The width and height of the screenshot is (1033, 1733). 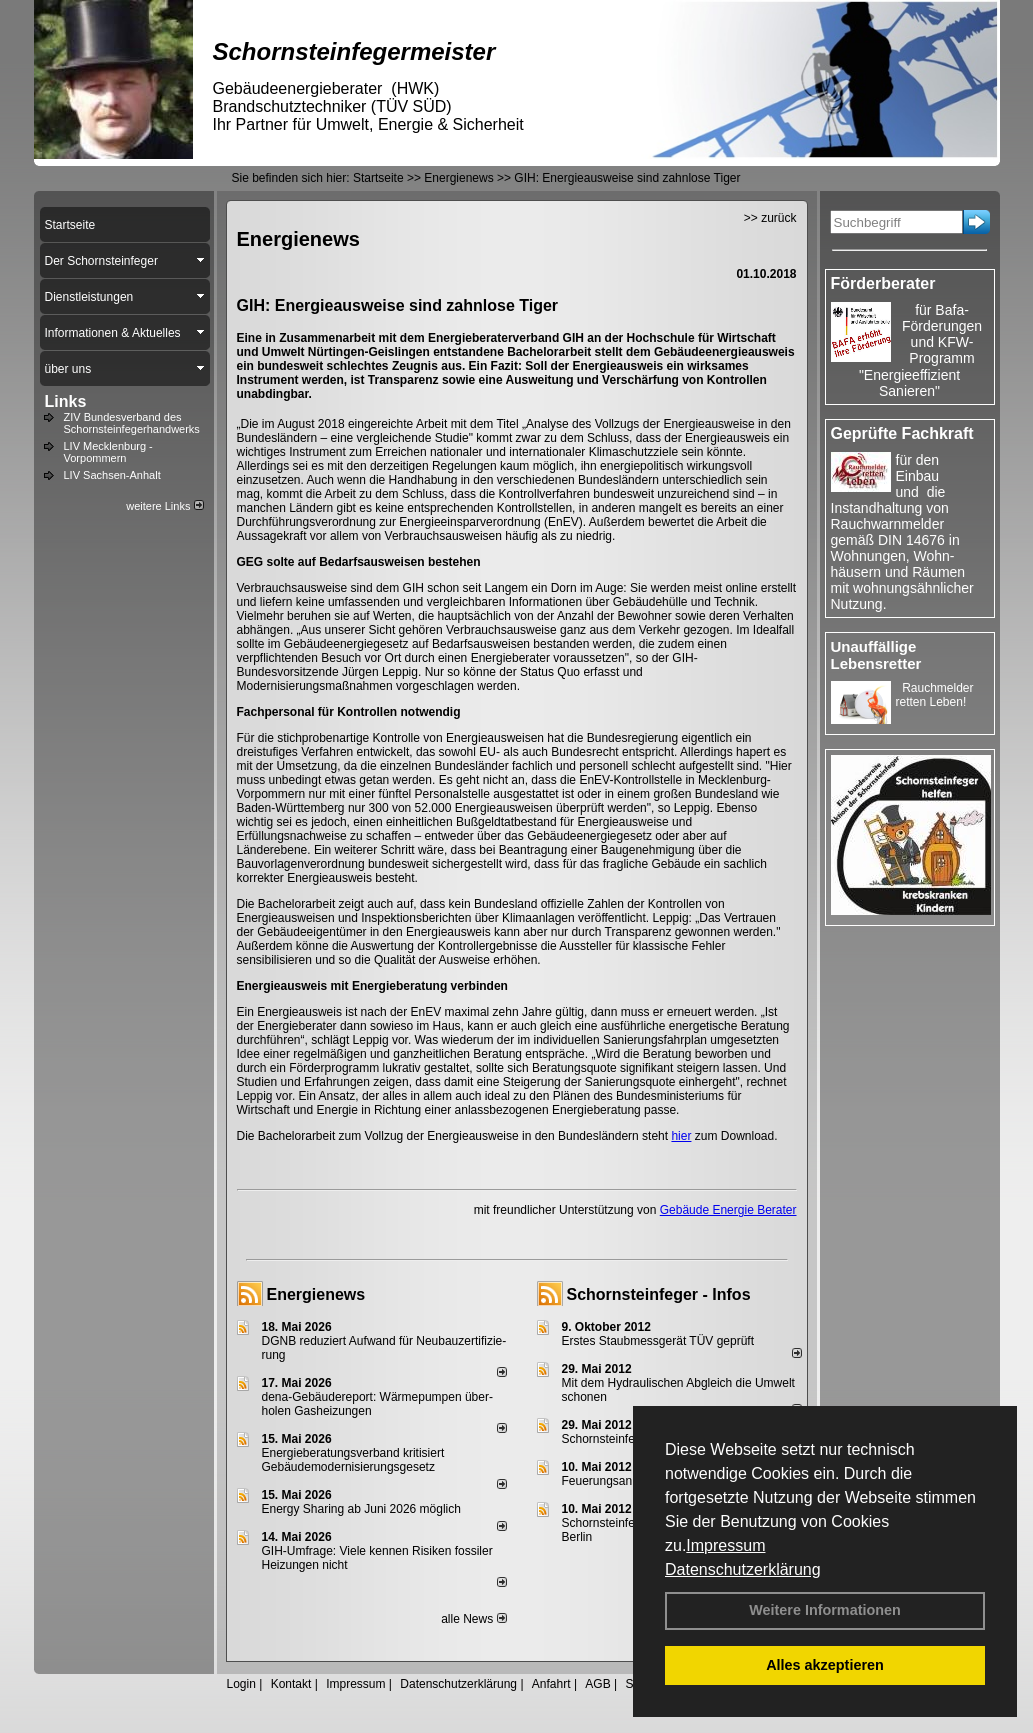 What do you see at coordinates (241, 1684) in the screenshot?
I see `Login` at bounding box center [241, 1684].